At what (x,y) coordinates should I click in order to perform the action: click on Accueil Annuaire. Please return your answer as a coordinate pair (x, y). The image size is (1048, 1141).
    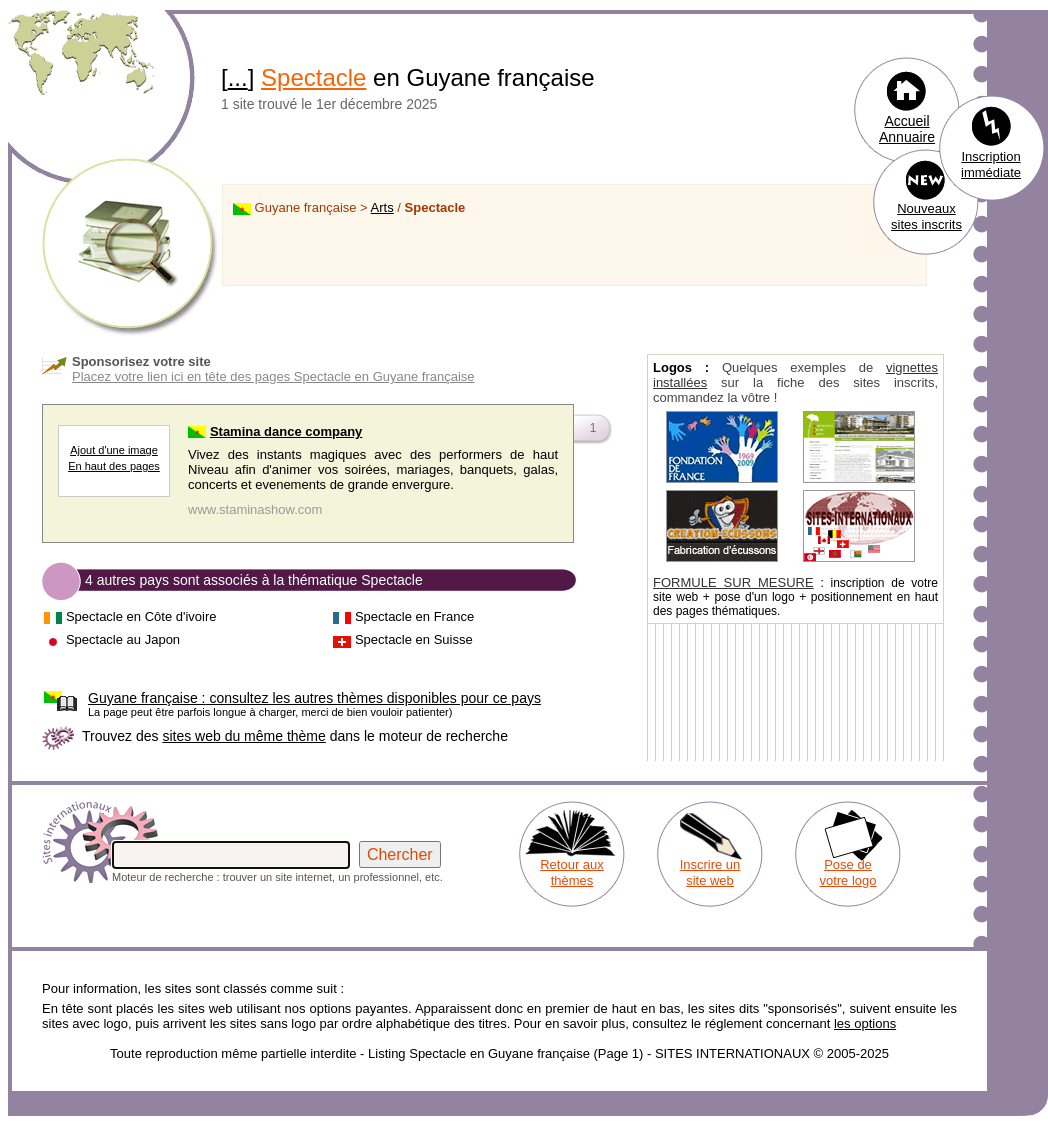
    Looking at the image, I should click on (907, 129).